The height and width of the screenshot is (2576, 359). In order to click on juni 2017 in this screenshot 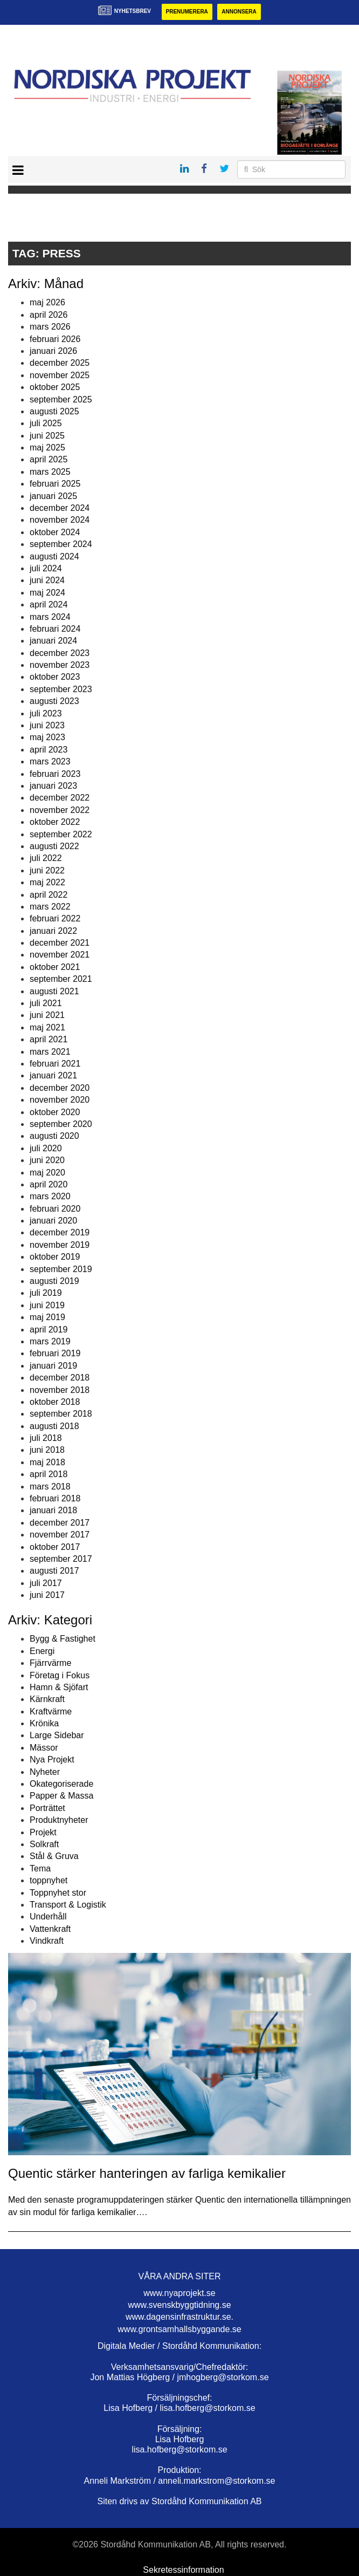, I will do `click(47, 1595)`.